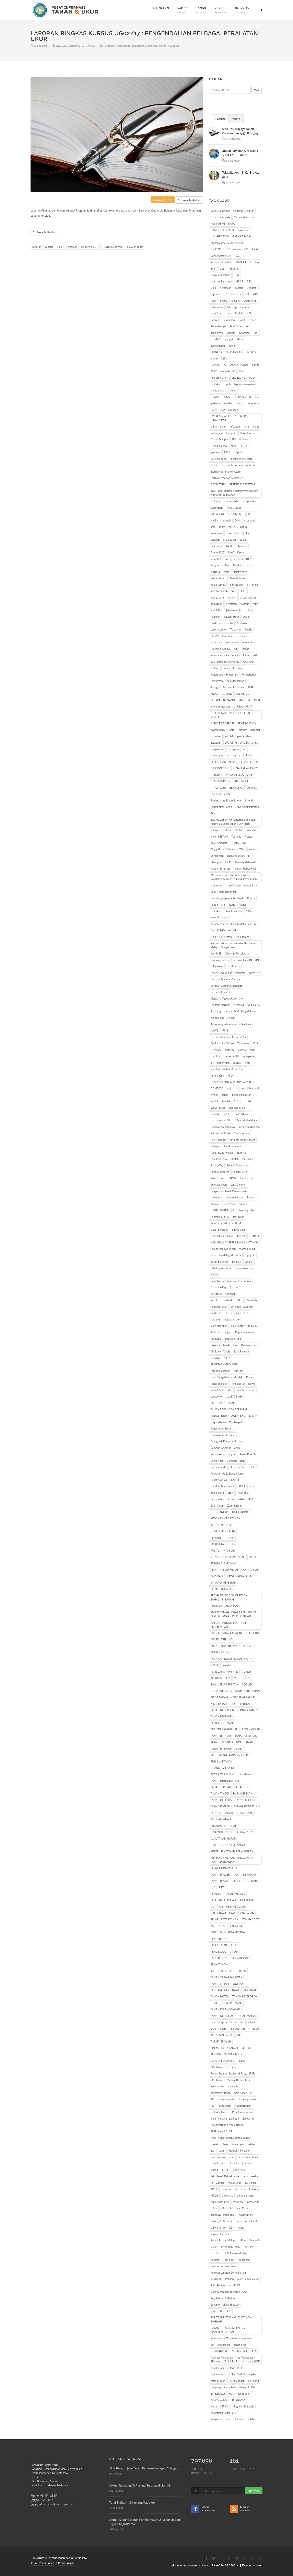  What do you see at coordinates (217, 2182) in the screenshot?
I see `TSR Capital` at bounding box center [217, 2182].